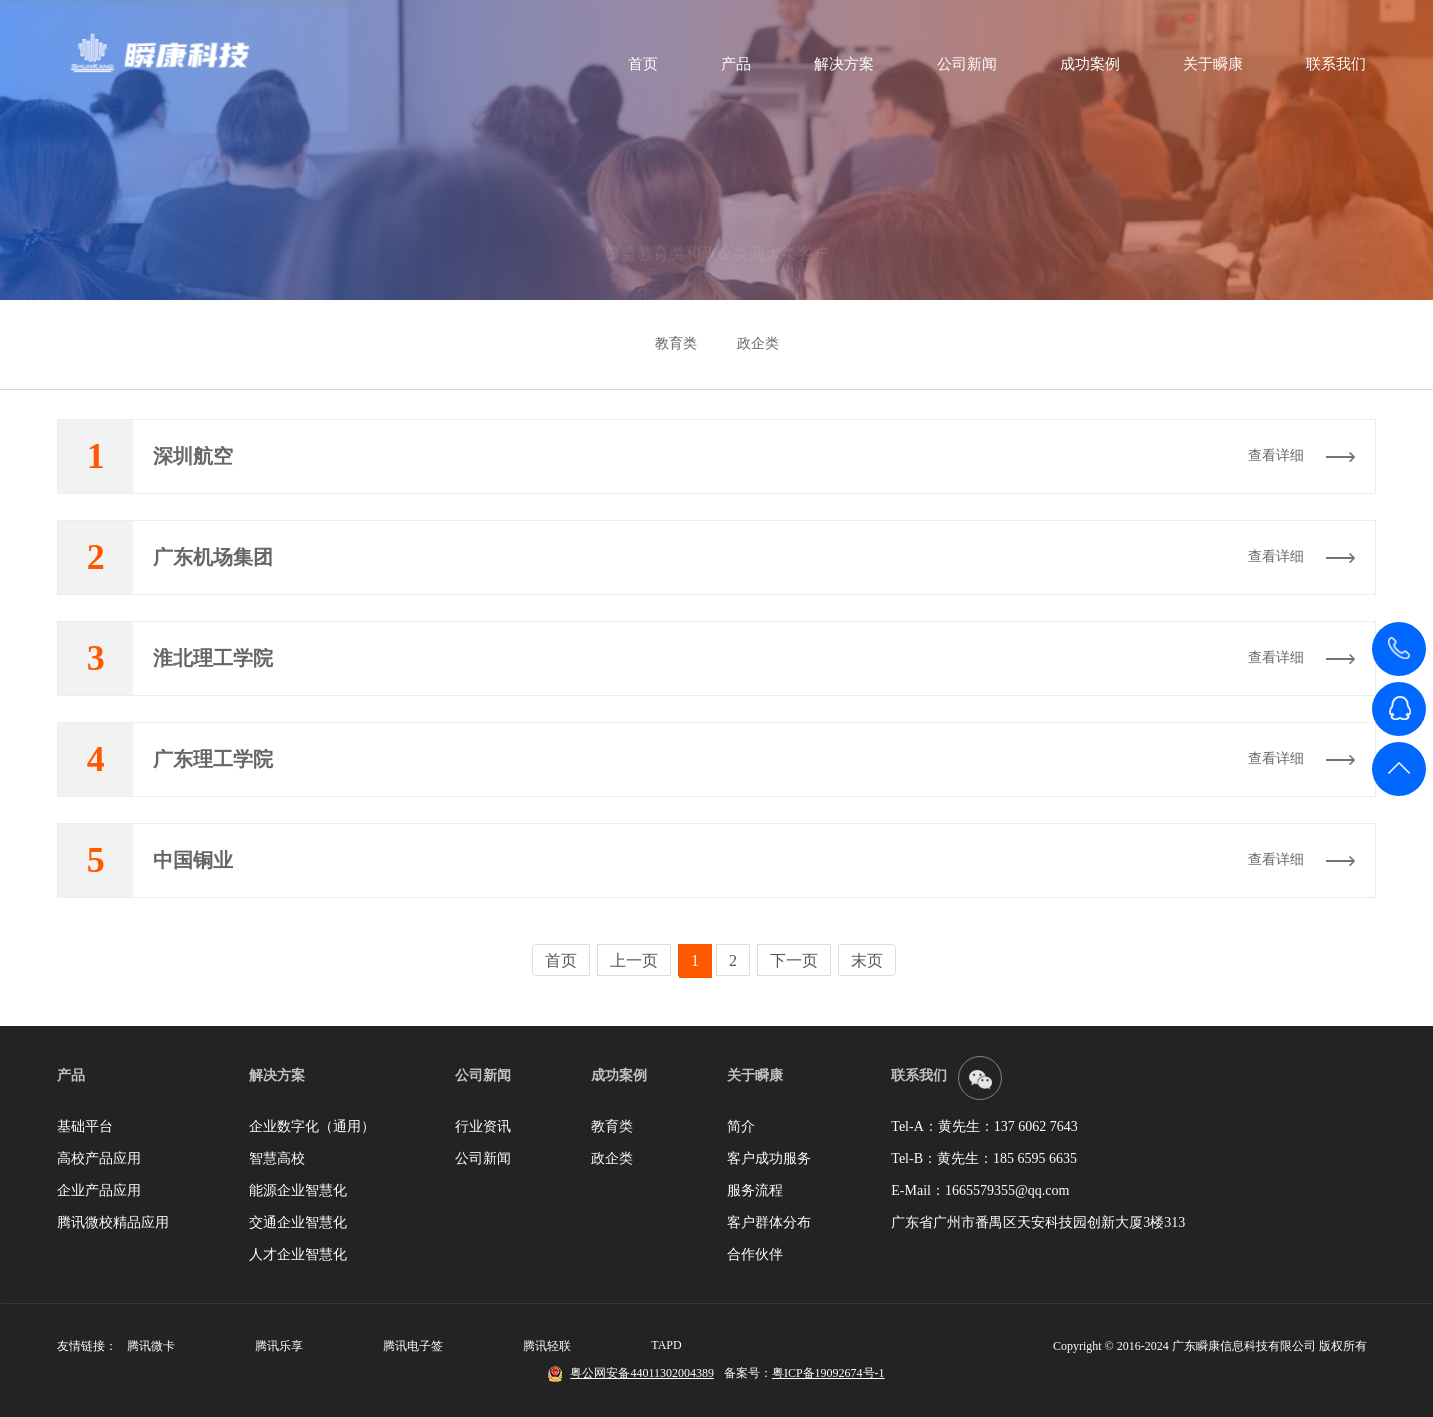 The image size is (1433, 1417). Describe the element at coordinates (741, 1126) in the screenshot. I see `简介` at that location.